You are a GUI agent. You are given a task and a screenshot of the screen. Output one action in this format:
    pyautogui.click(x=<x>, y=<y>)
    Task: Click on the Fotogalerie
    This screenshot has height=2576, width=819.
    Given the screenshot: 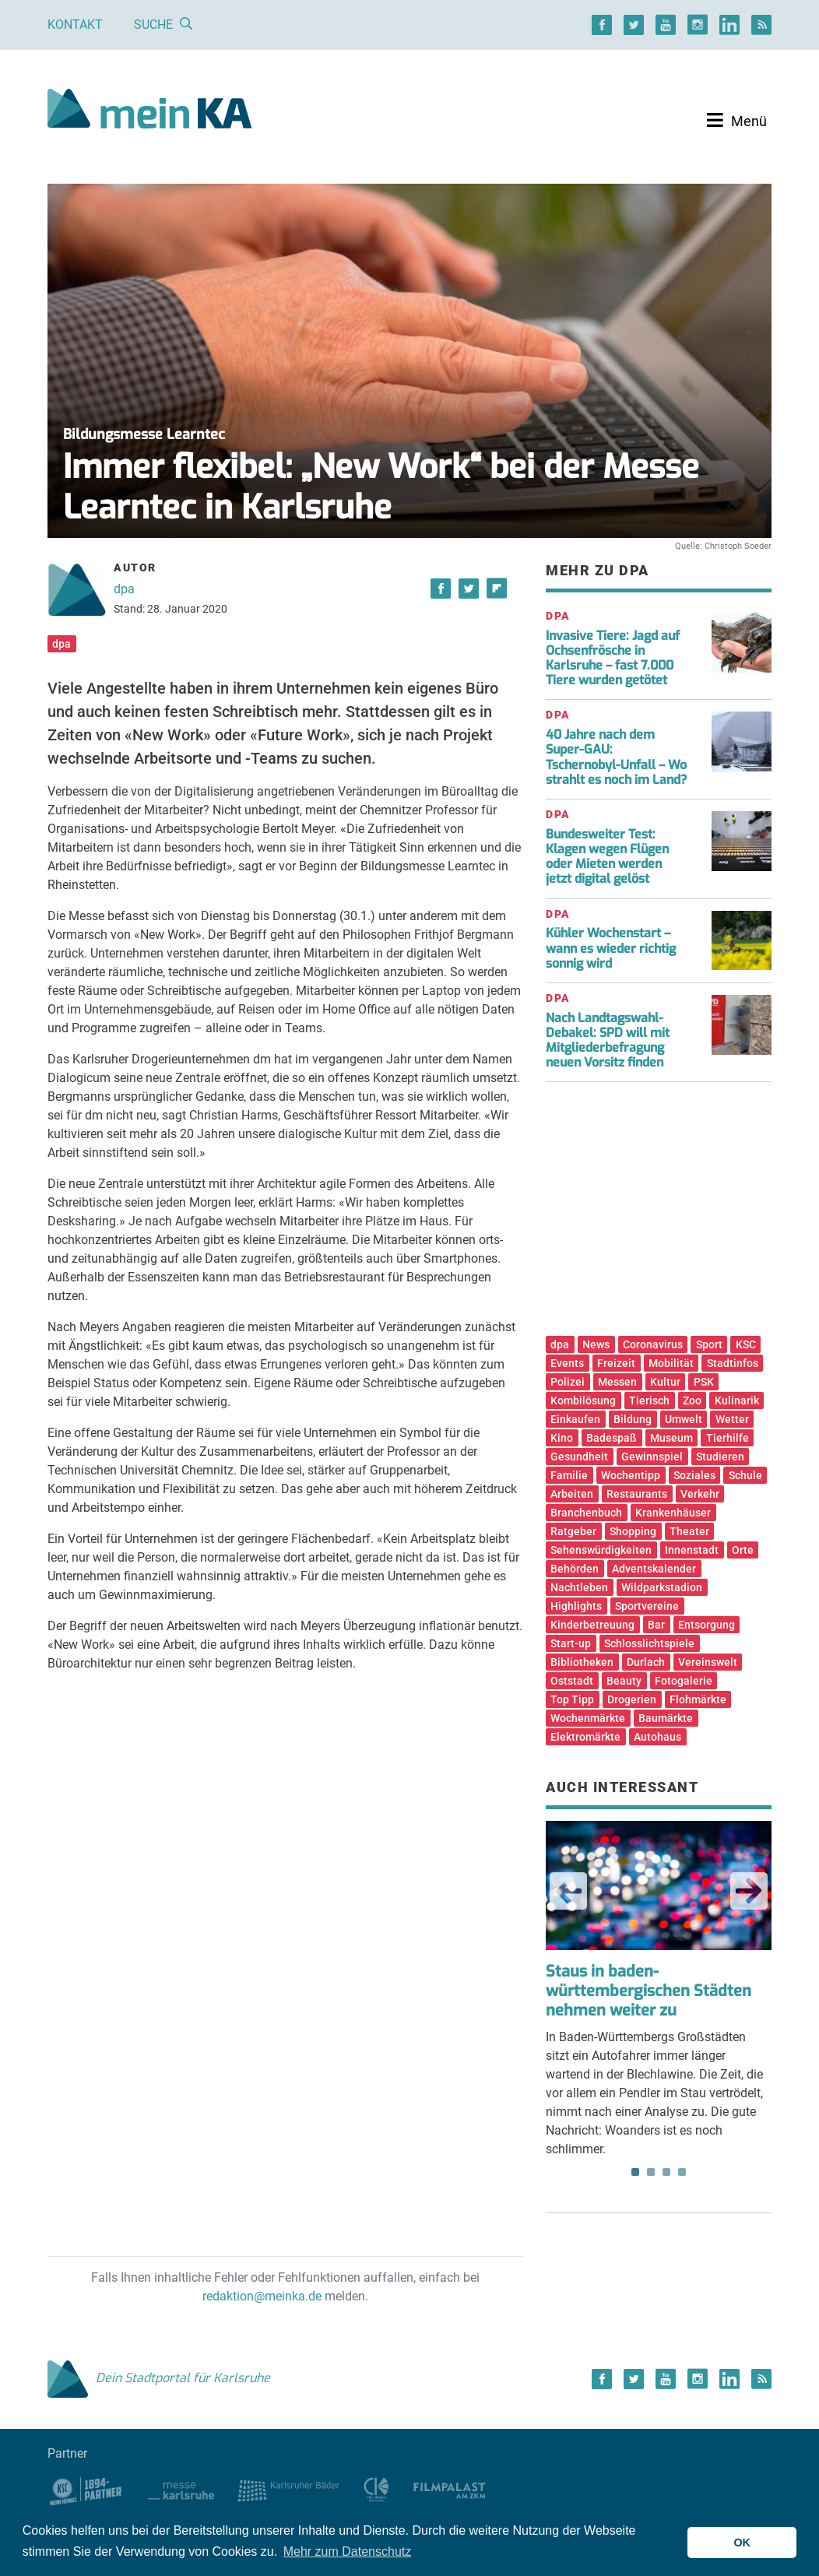 What is the action you would take?
    pyautogui.click(x=683, y=1681)
    